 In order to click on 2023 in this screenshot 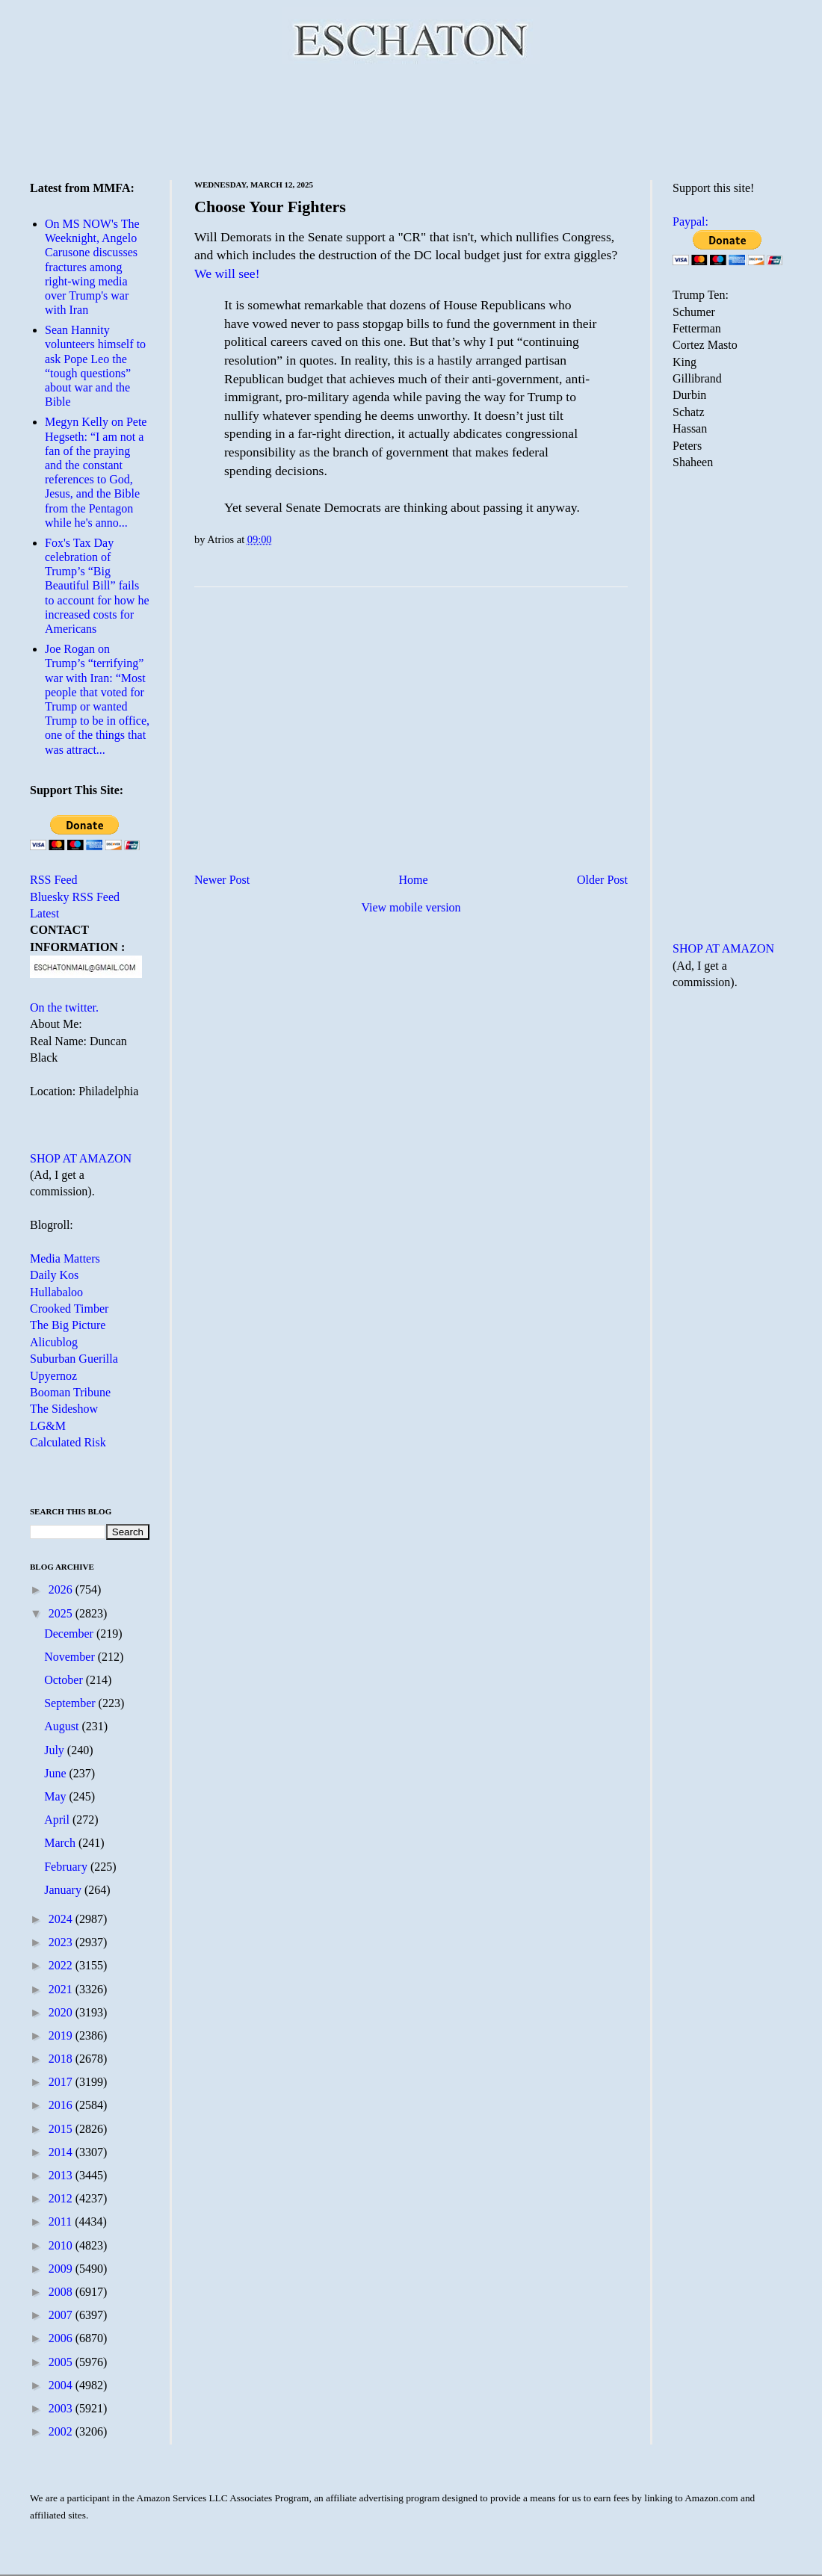, I will do `click(62, 1942)`.